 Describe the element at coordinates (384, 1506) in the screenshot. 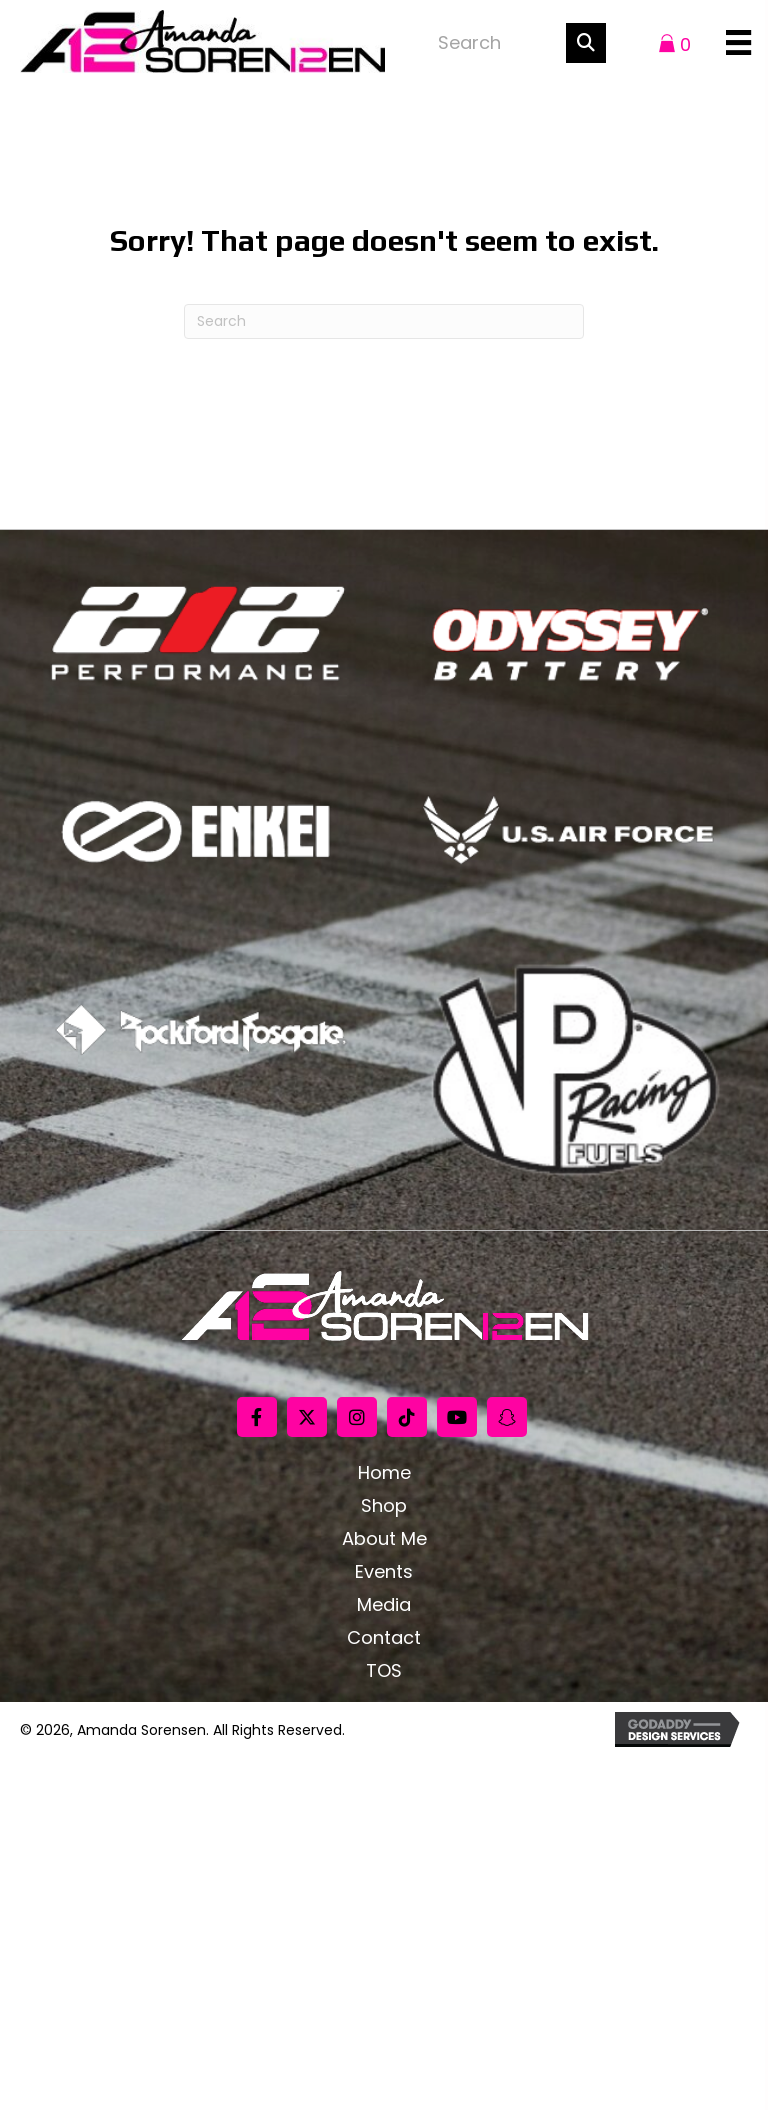

I see `Shop` at that location.